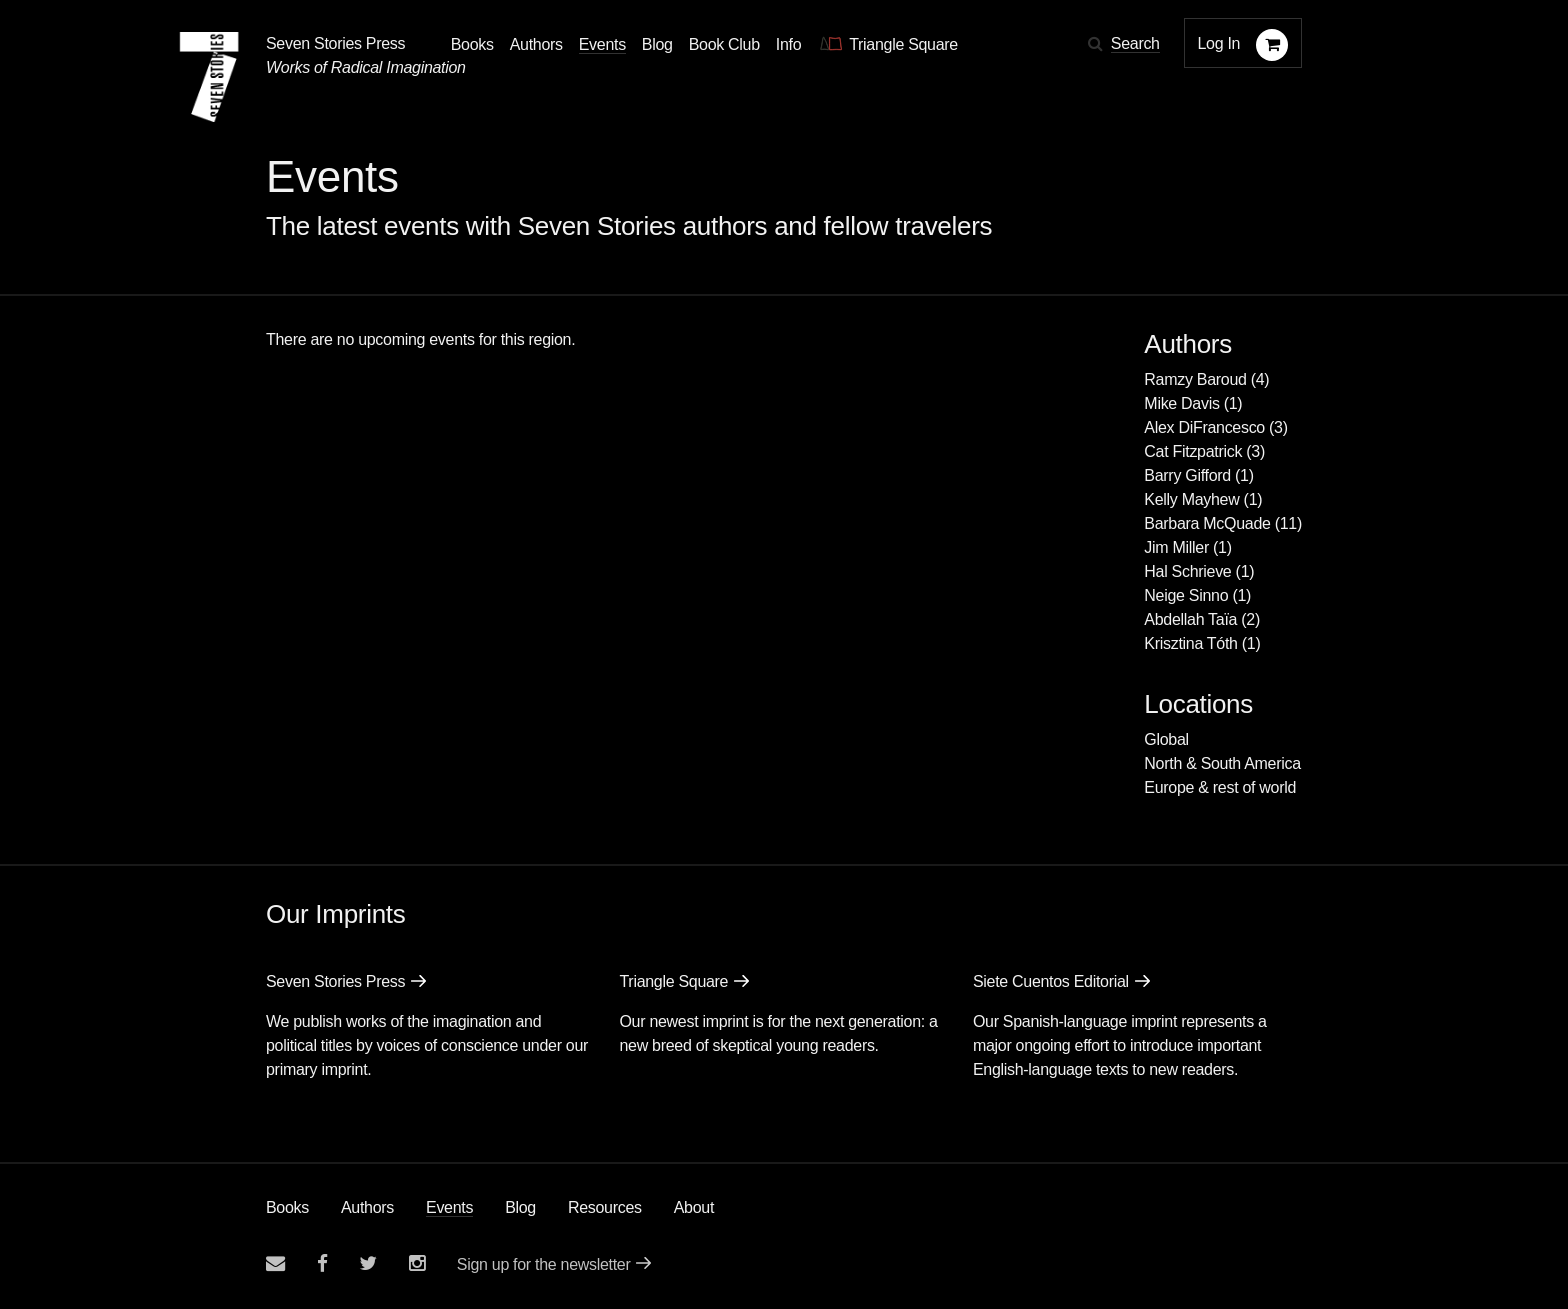 The width and height of the screenshot is (1568, 1309). What do you see at coordinates (1135, 43) in the screenshot?
I see `Search` at bounding box center [1135, 43].